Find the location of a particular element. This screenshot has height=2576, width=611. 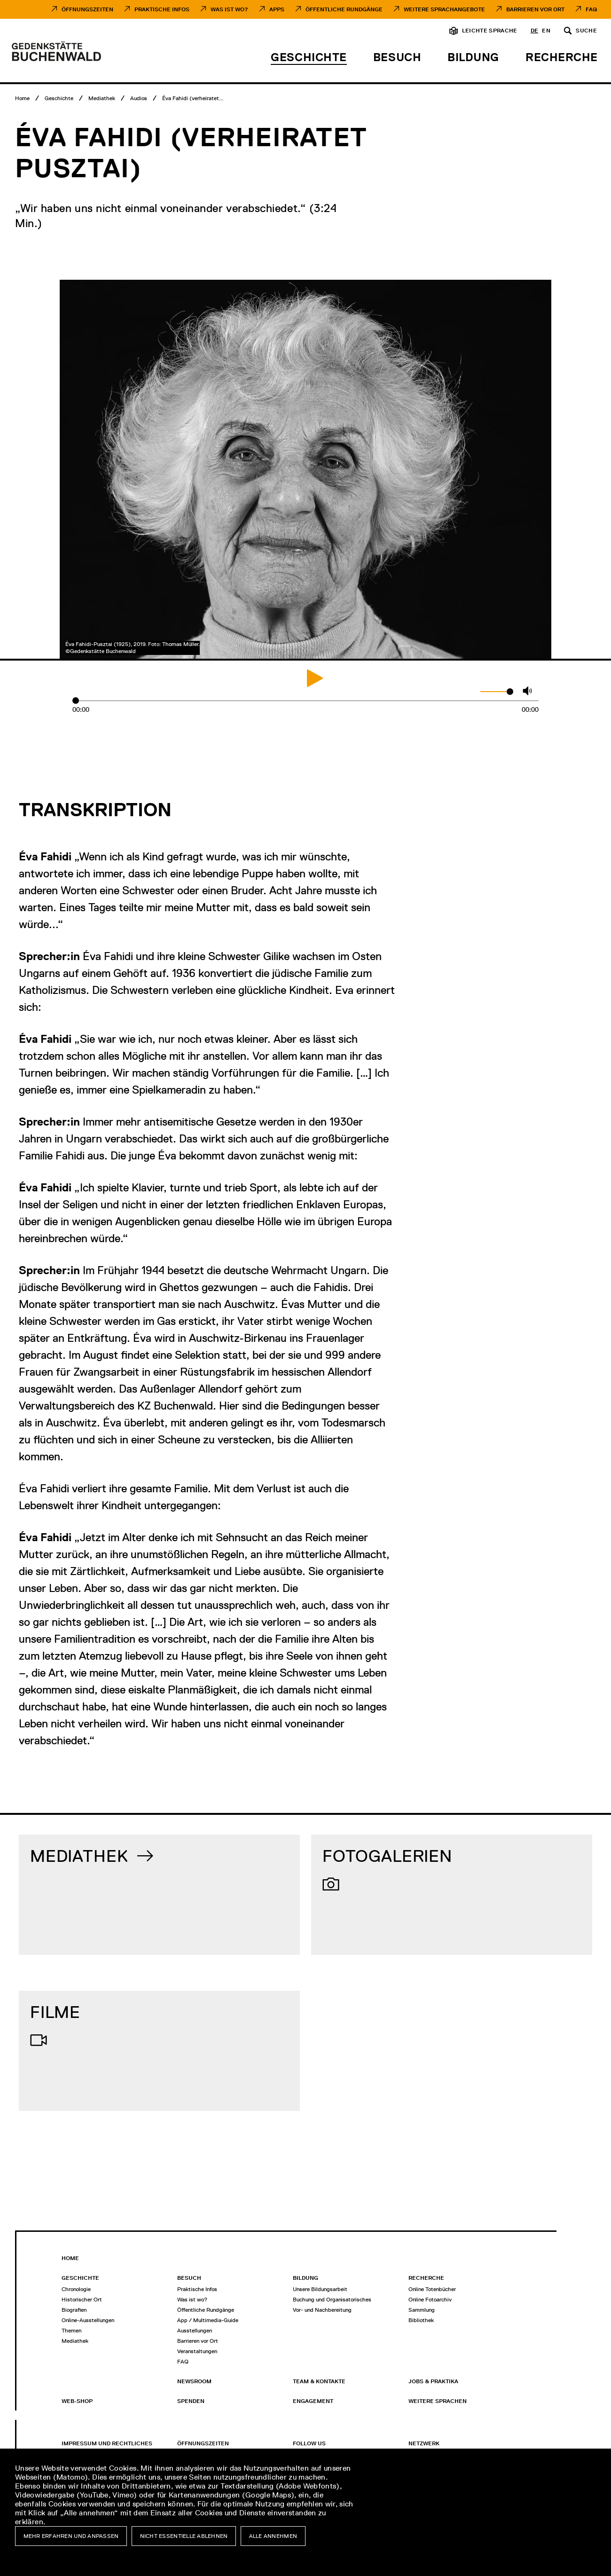

Nicht essentielle ablehnen is located at coordinates (184, 2536).